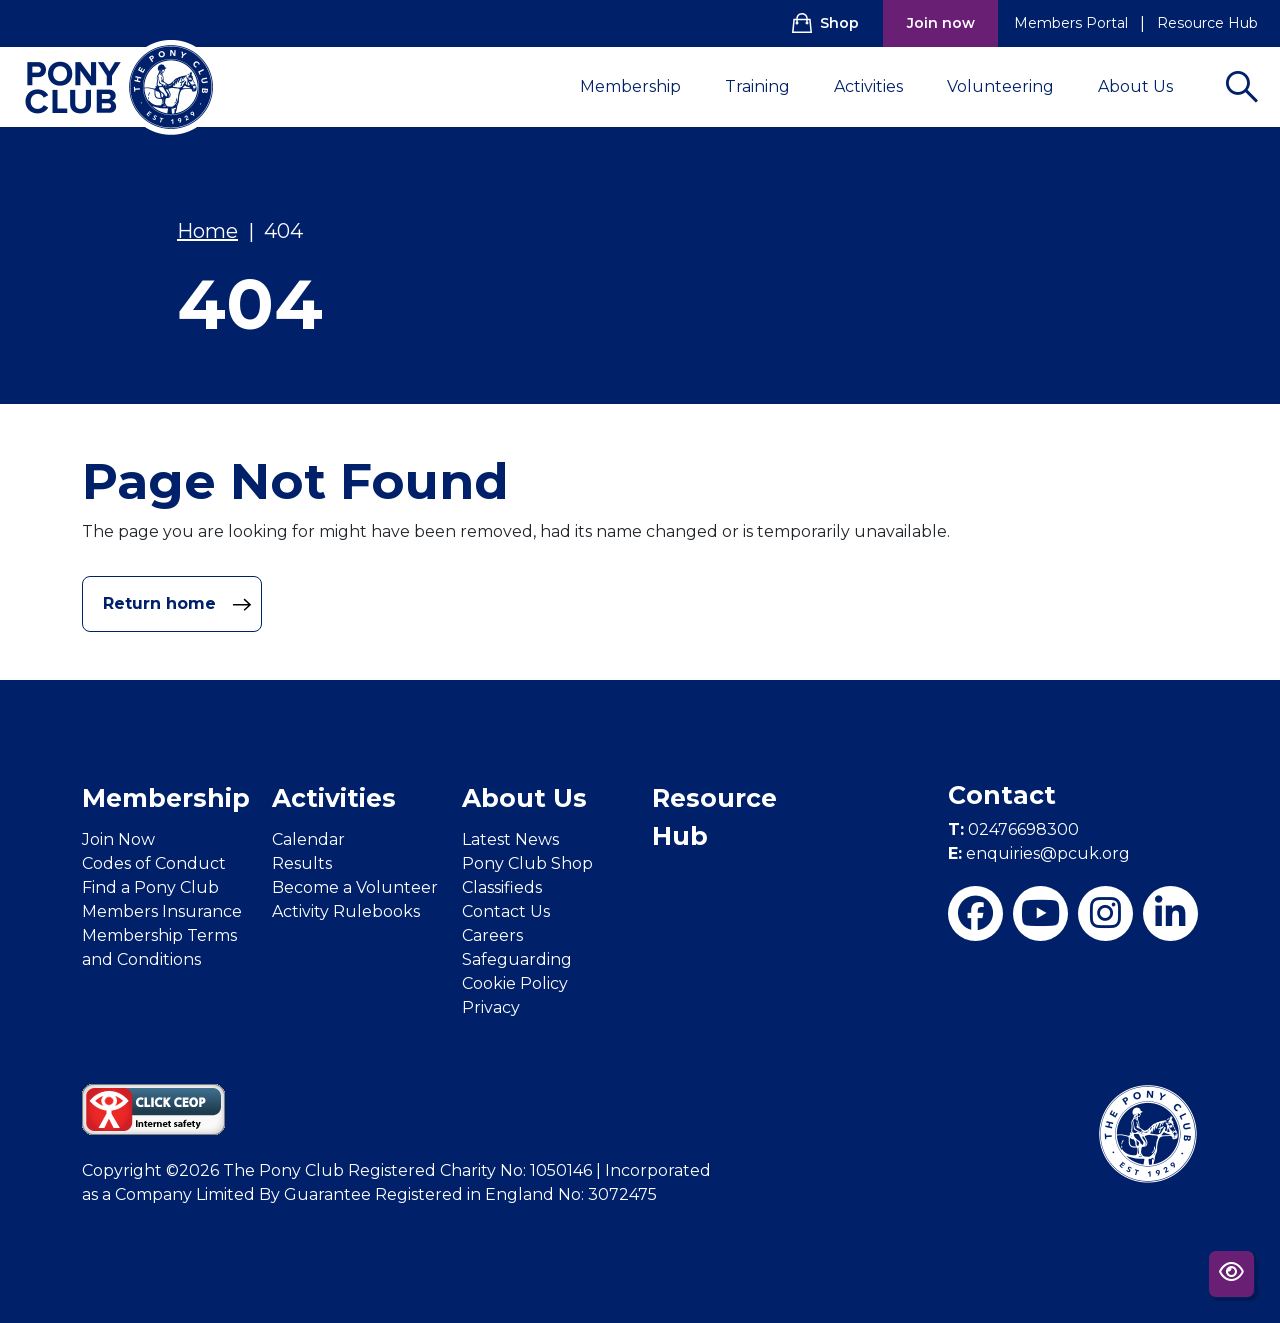 Image resolution: width=1280 pixels, height=1323 pixels. What do you see at coordinates (517, 959) in the screenshot?
I see `Safeguarding` at bounding box center [517, 959].